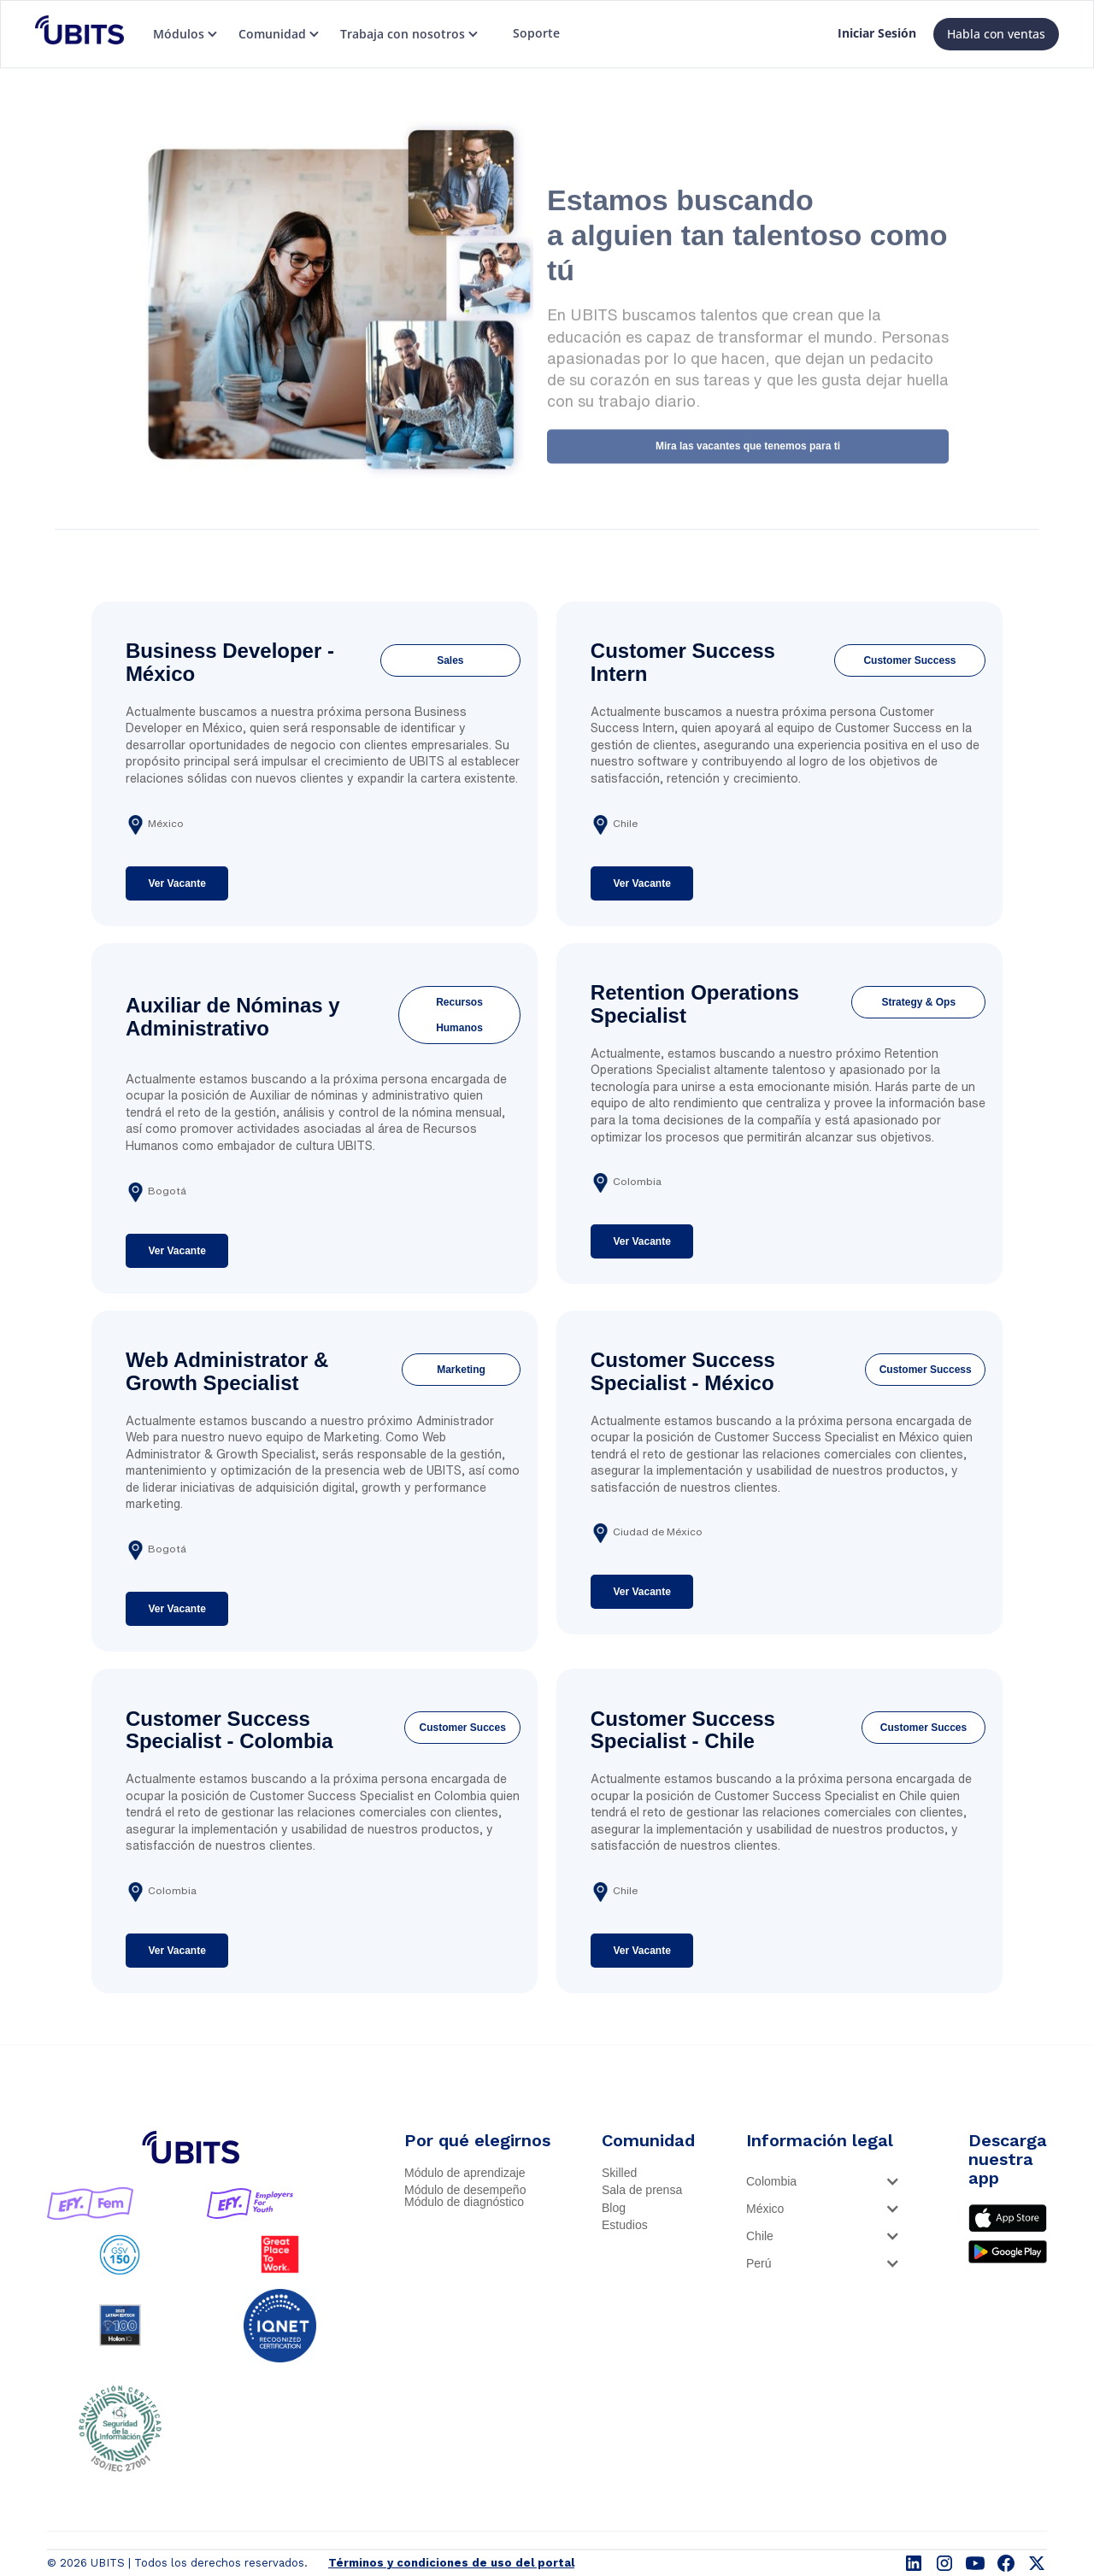  I want to click on Sala de prensa, so click(642, 2190).